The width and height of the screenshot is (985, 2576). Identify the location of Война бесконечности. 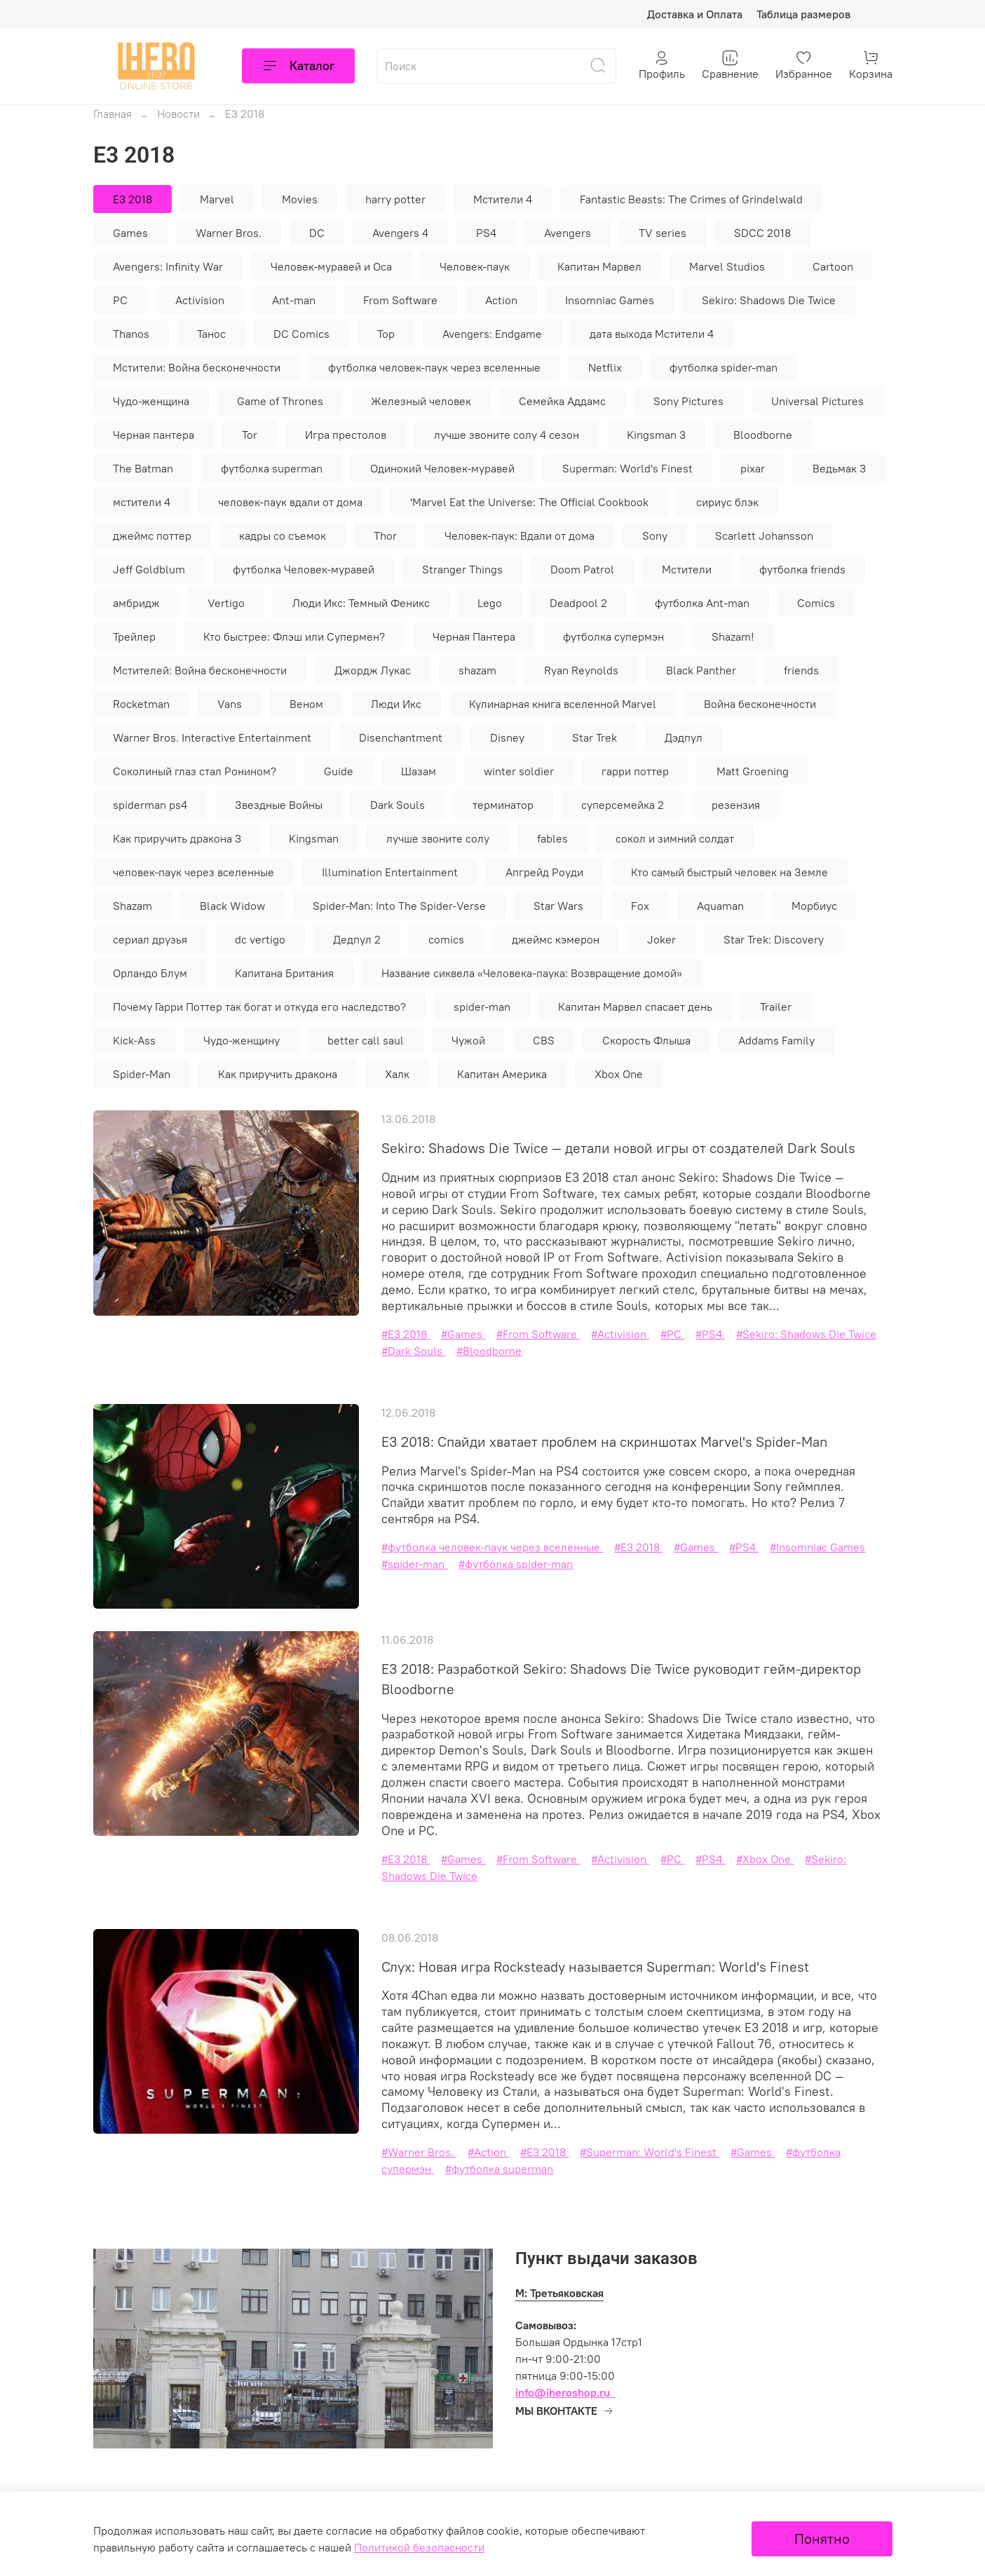
(760, 704).